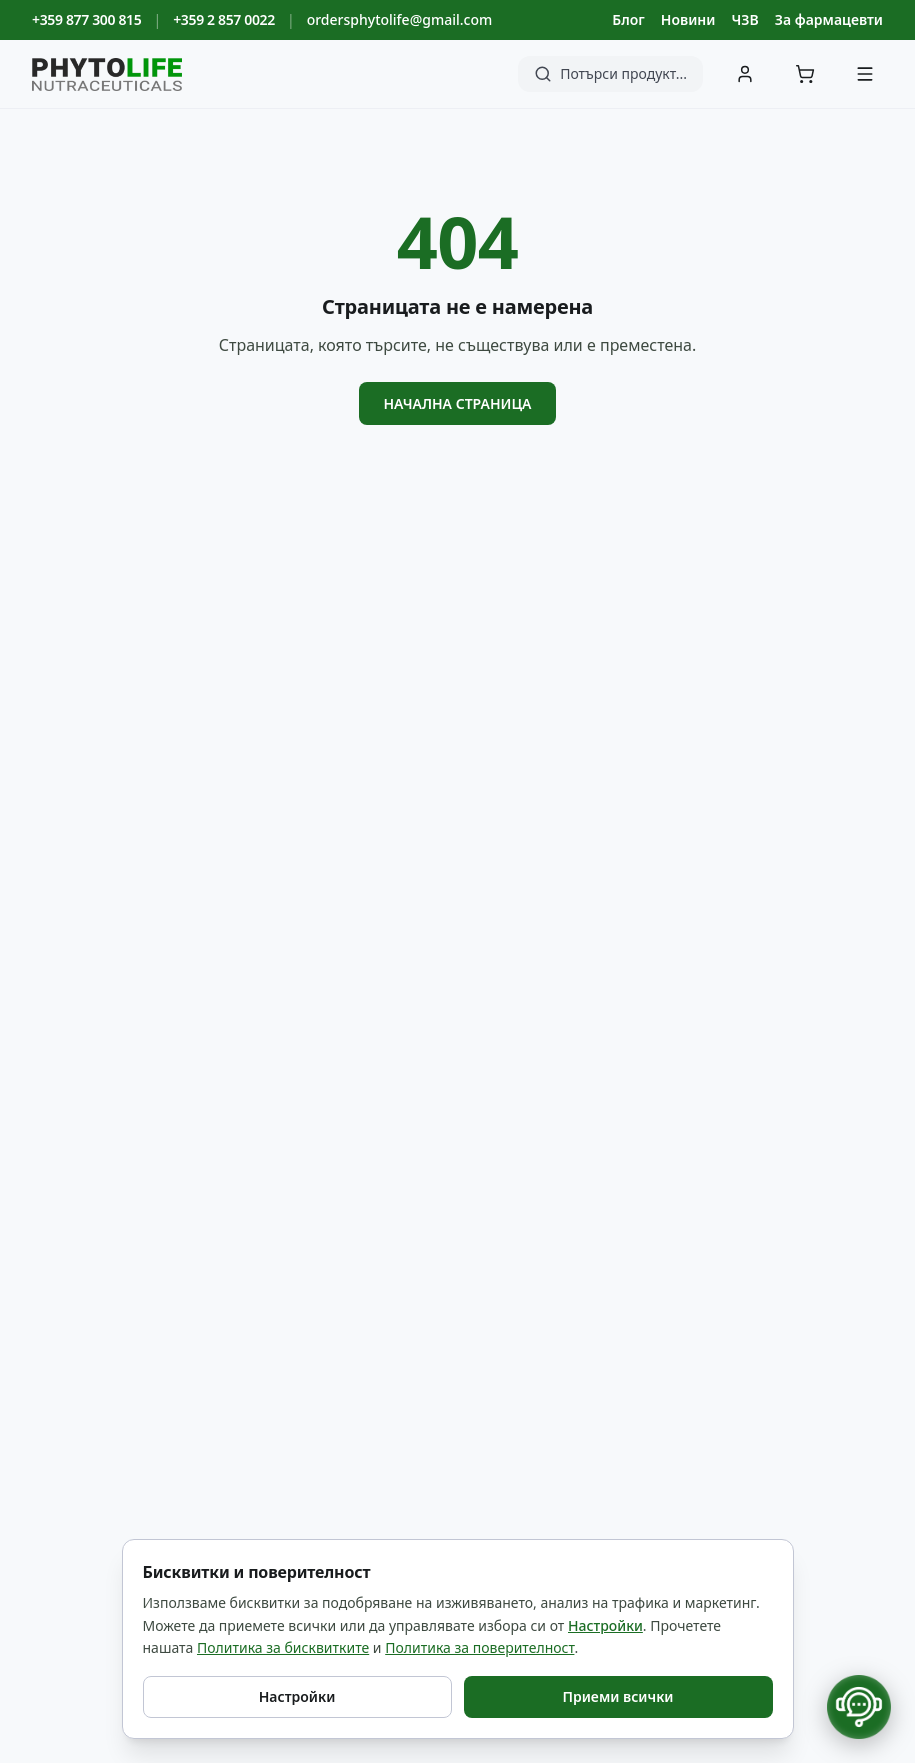 Image resolution: width=915 pixels, height=1763 pixels. Describe the element at coordinates (628, 19) in the screenshot. I see `Блог` at that location.